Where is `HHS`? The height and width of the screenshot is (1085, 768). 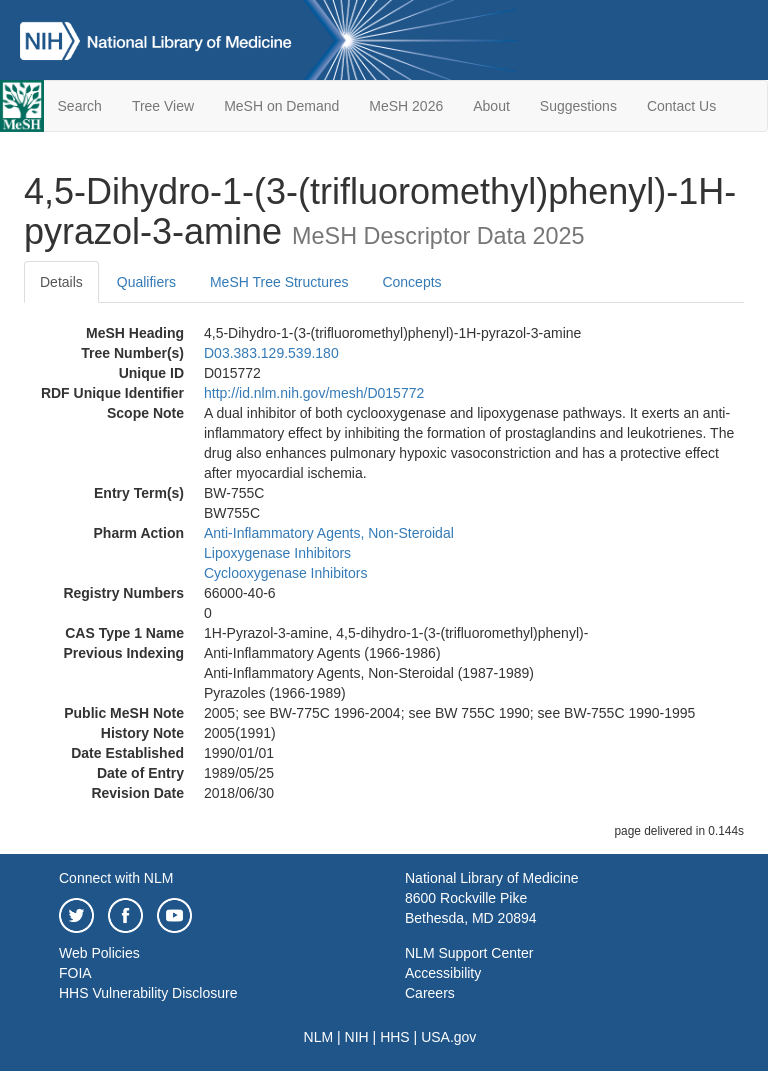 HHS is located at coordinates (395, 1037).